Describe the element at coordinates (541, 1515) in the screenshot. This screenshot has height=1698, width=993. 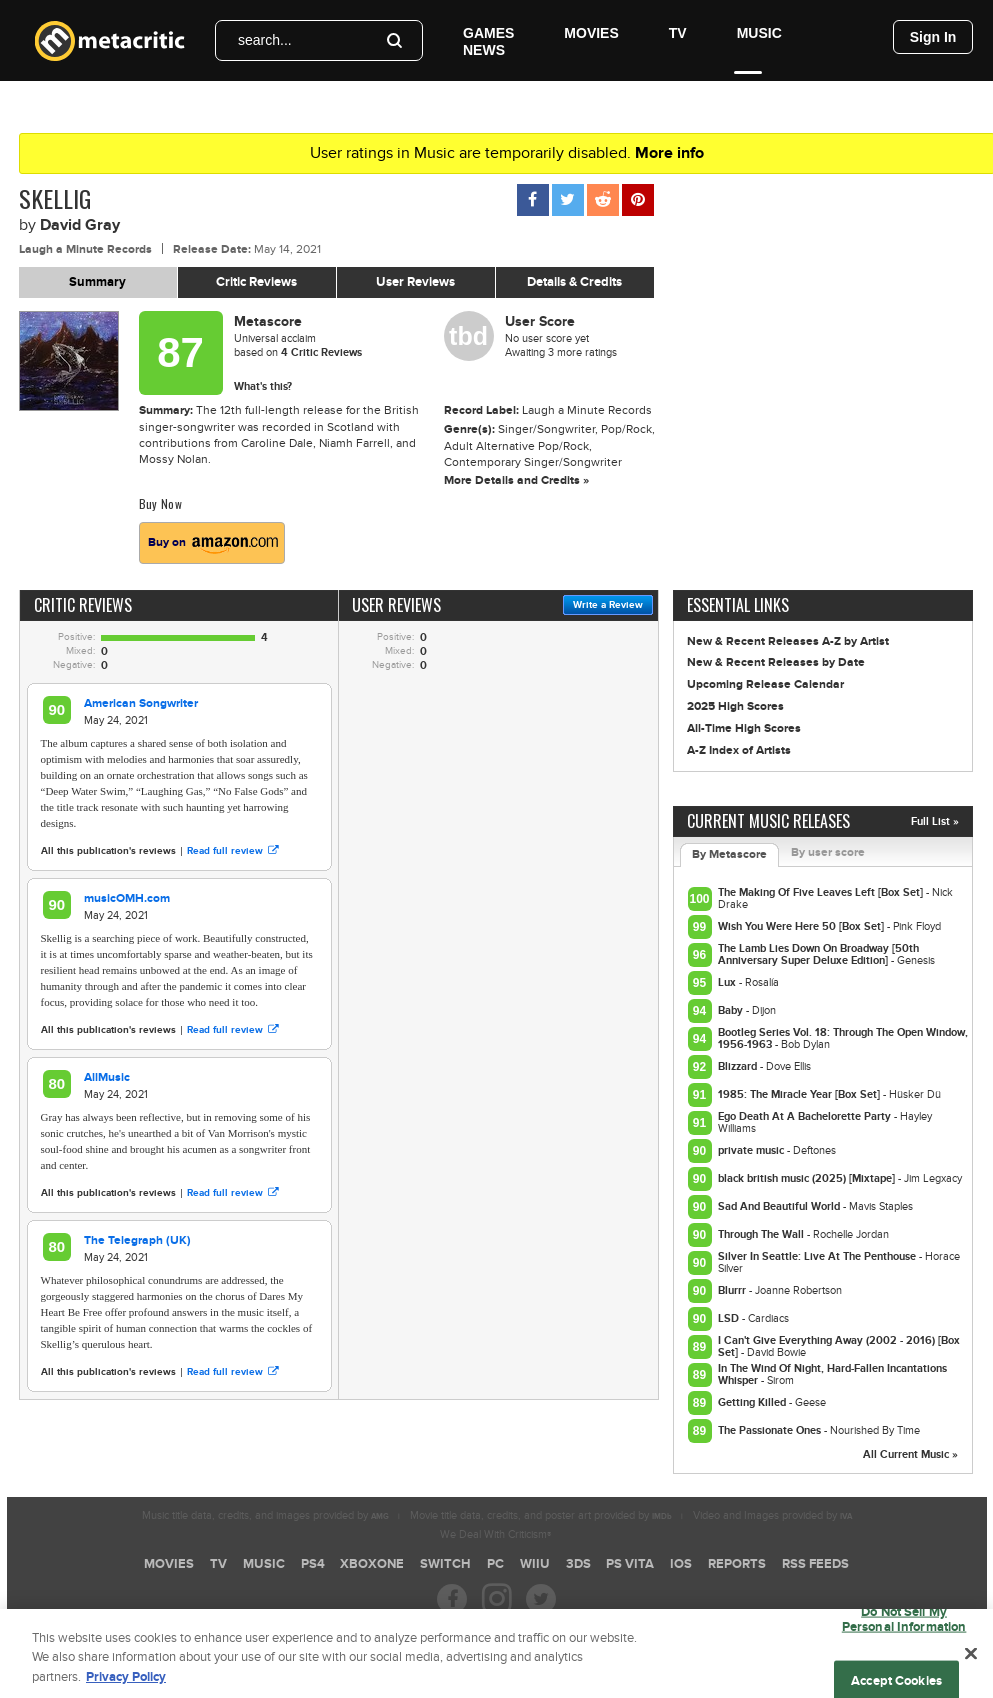
I see `Movie title data, credits, and poster art provided by` at that location.